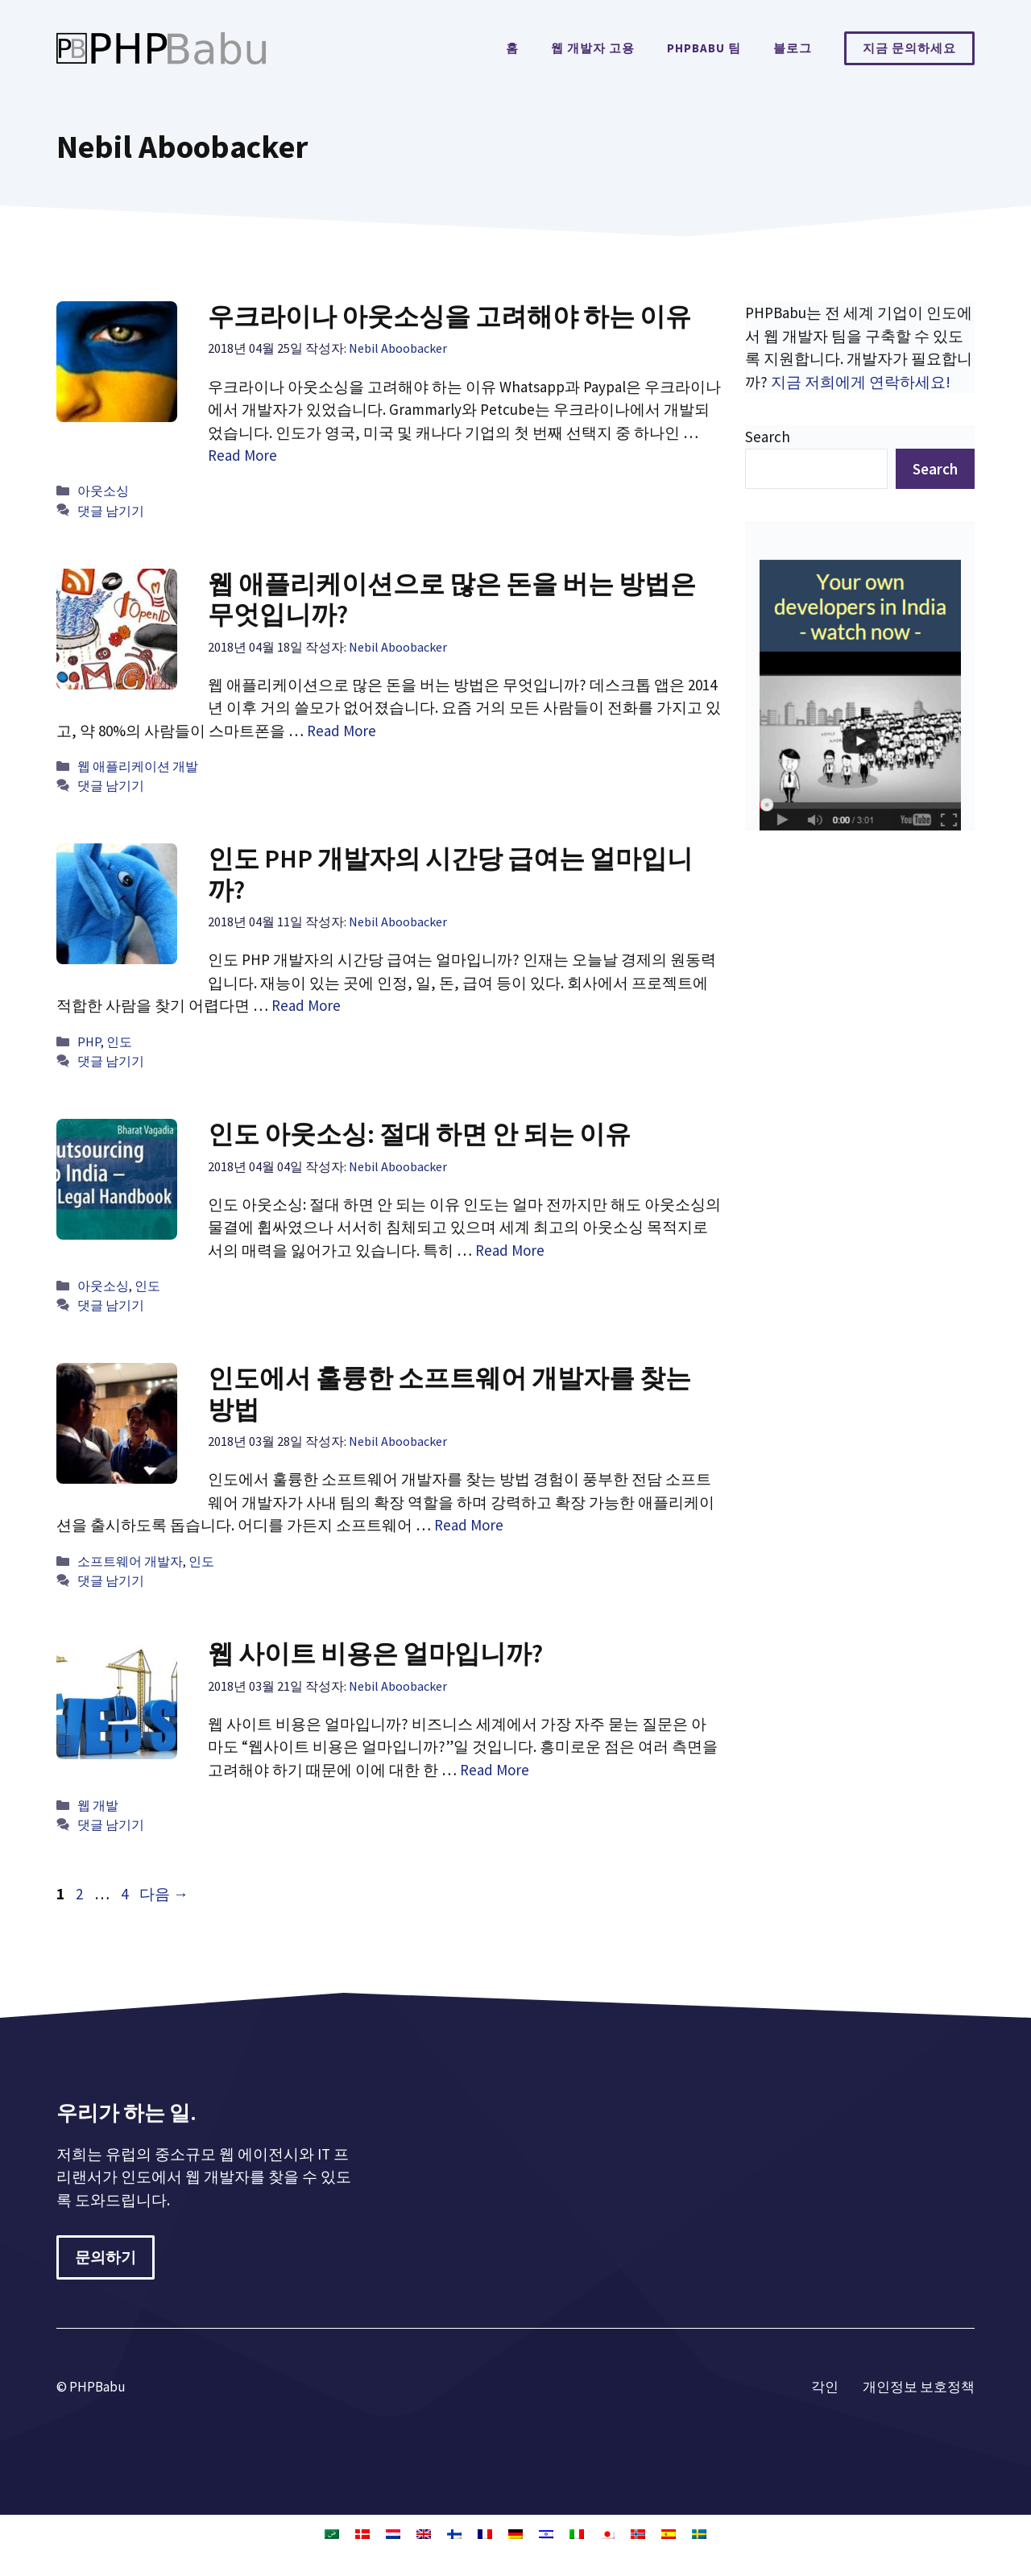  Describe the element at coordinates (668, 2533) in the screenshot. I see `[스페인어으로 전환]` at that location.